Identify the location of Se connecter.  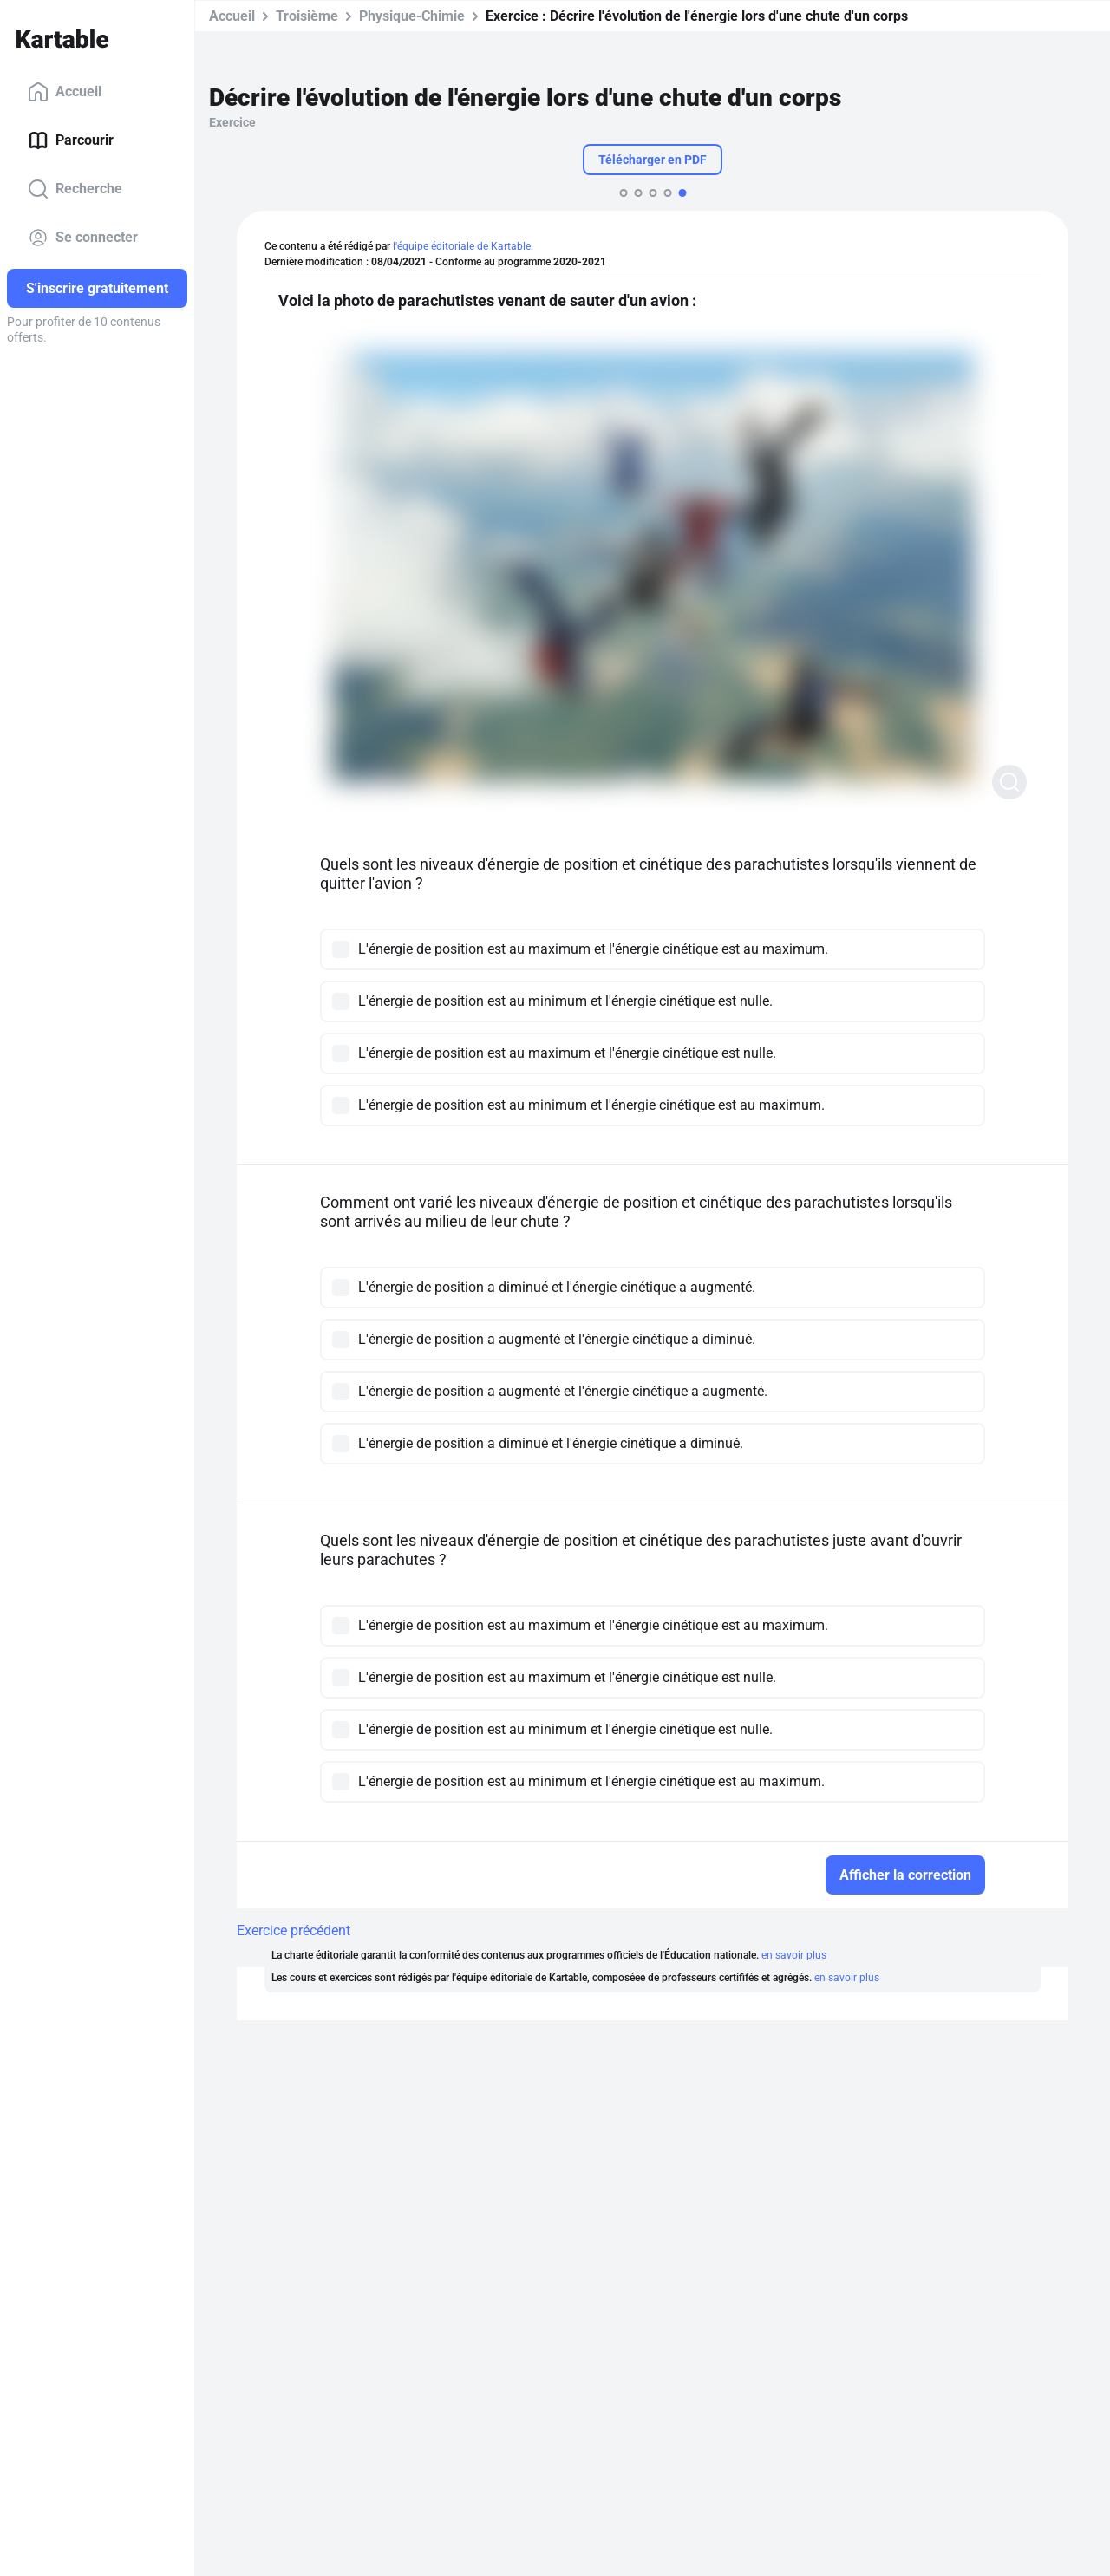
(83, 237).